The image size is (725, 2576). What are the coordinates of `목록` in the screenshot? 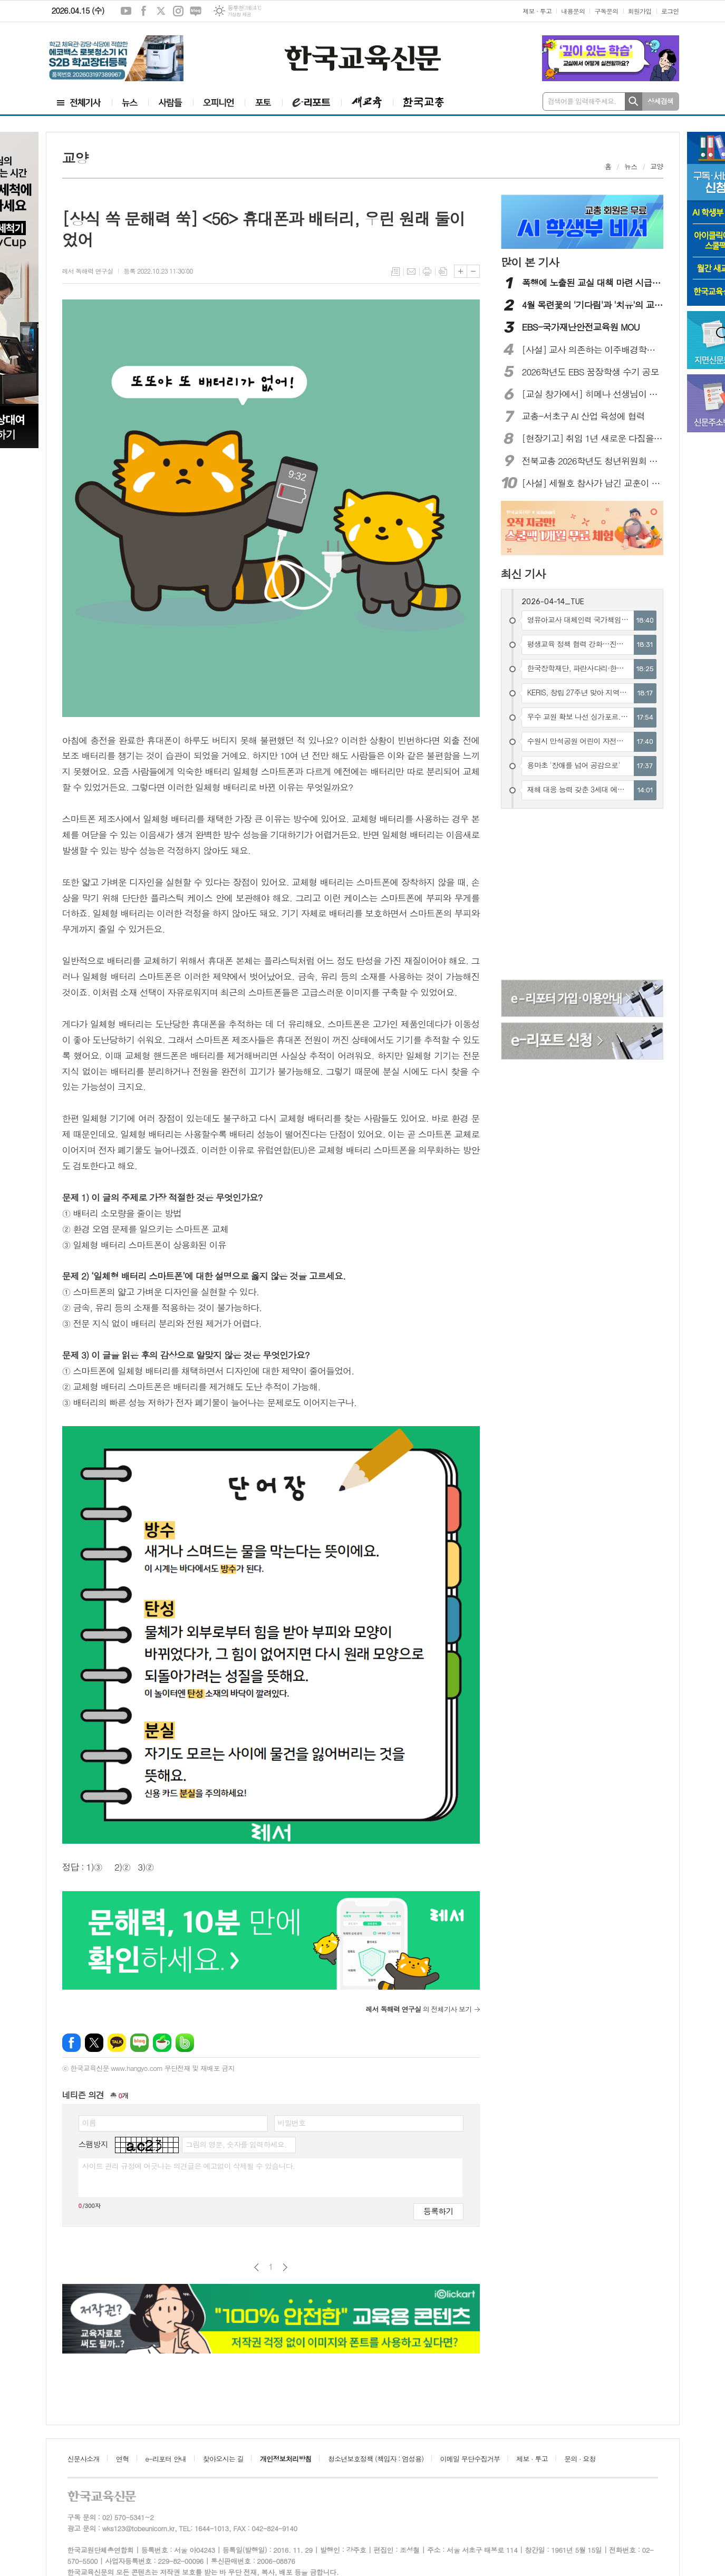 It's located at (395, 271).